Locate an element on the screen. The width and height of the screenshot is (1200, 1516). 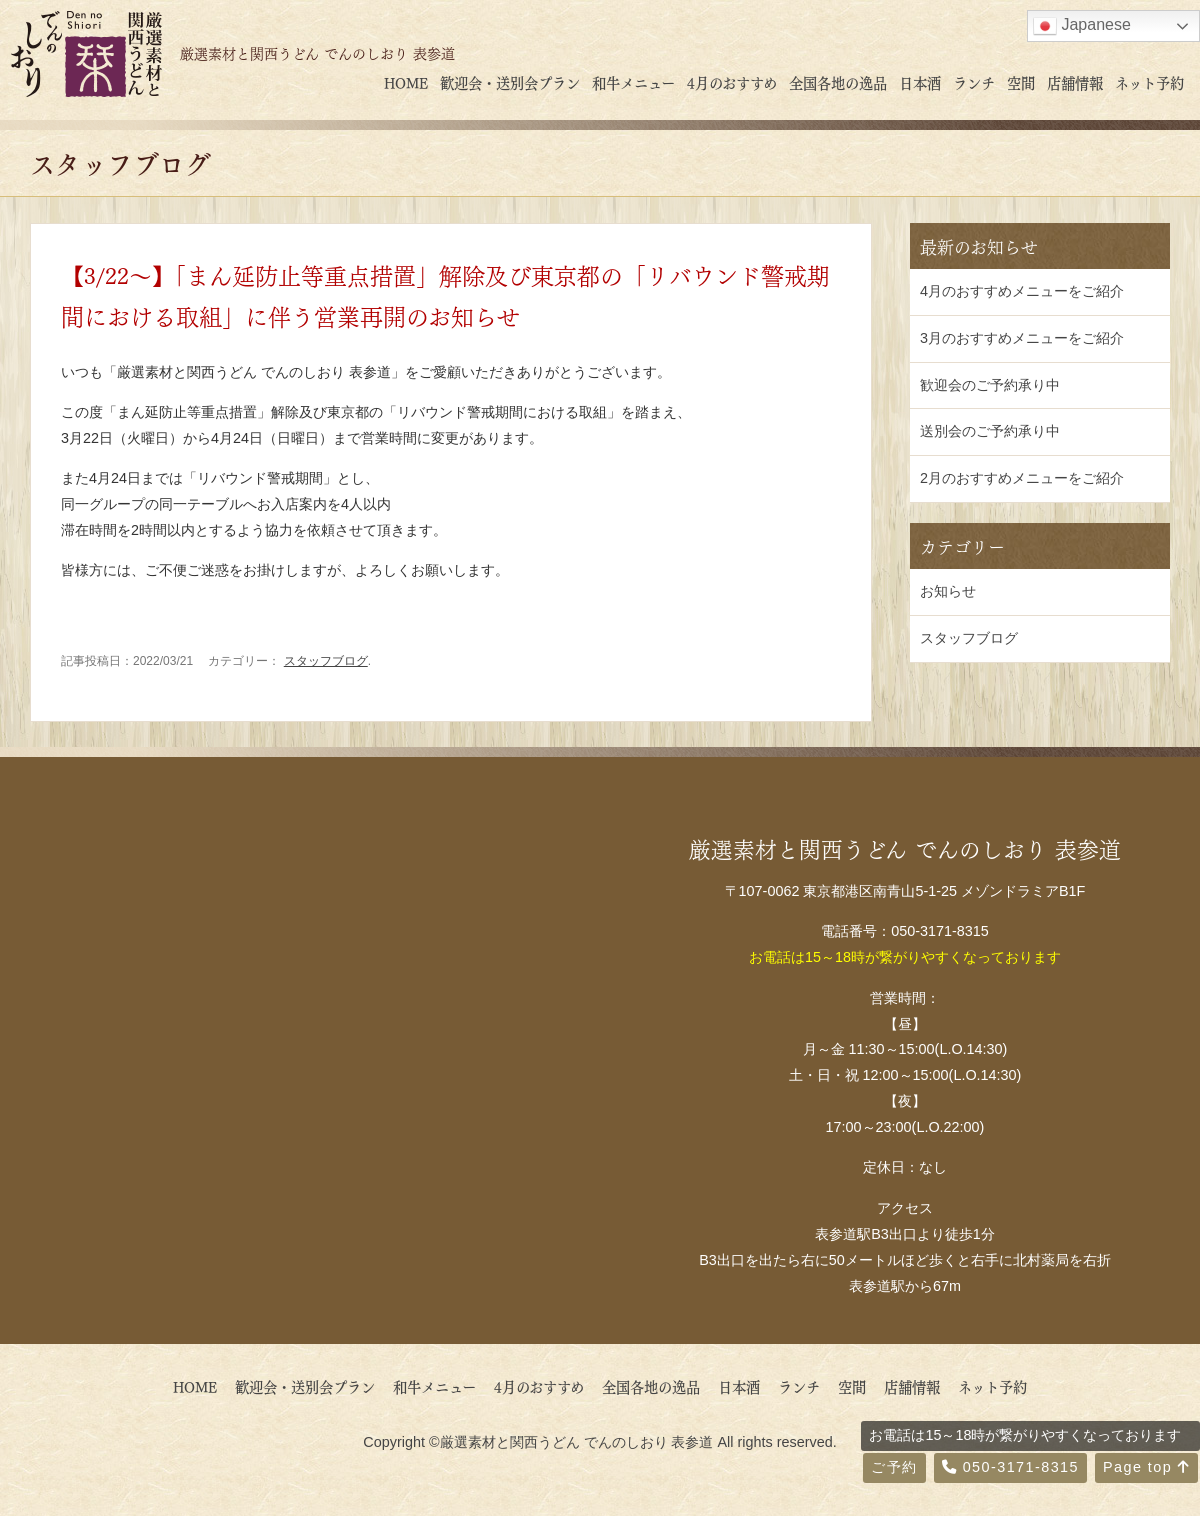
お知らせ is located at coordinates (948, 591).